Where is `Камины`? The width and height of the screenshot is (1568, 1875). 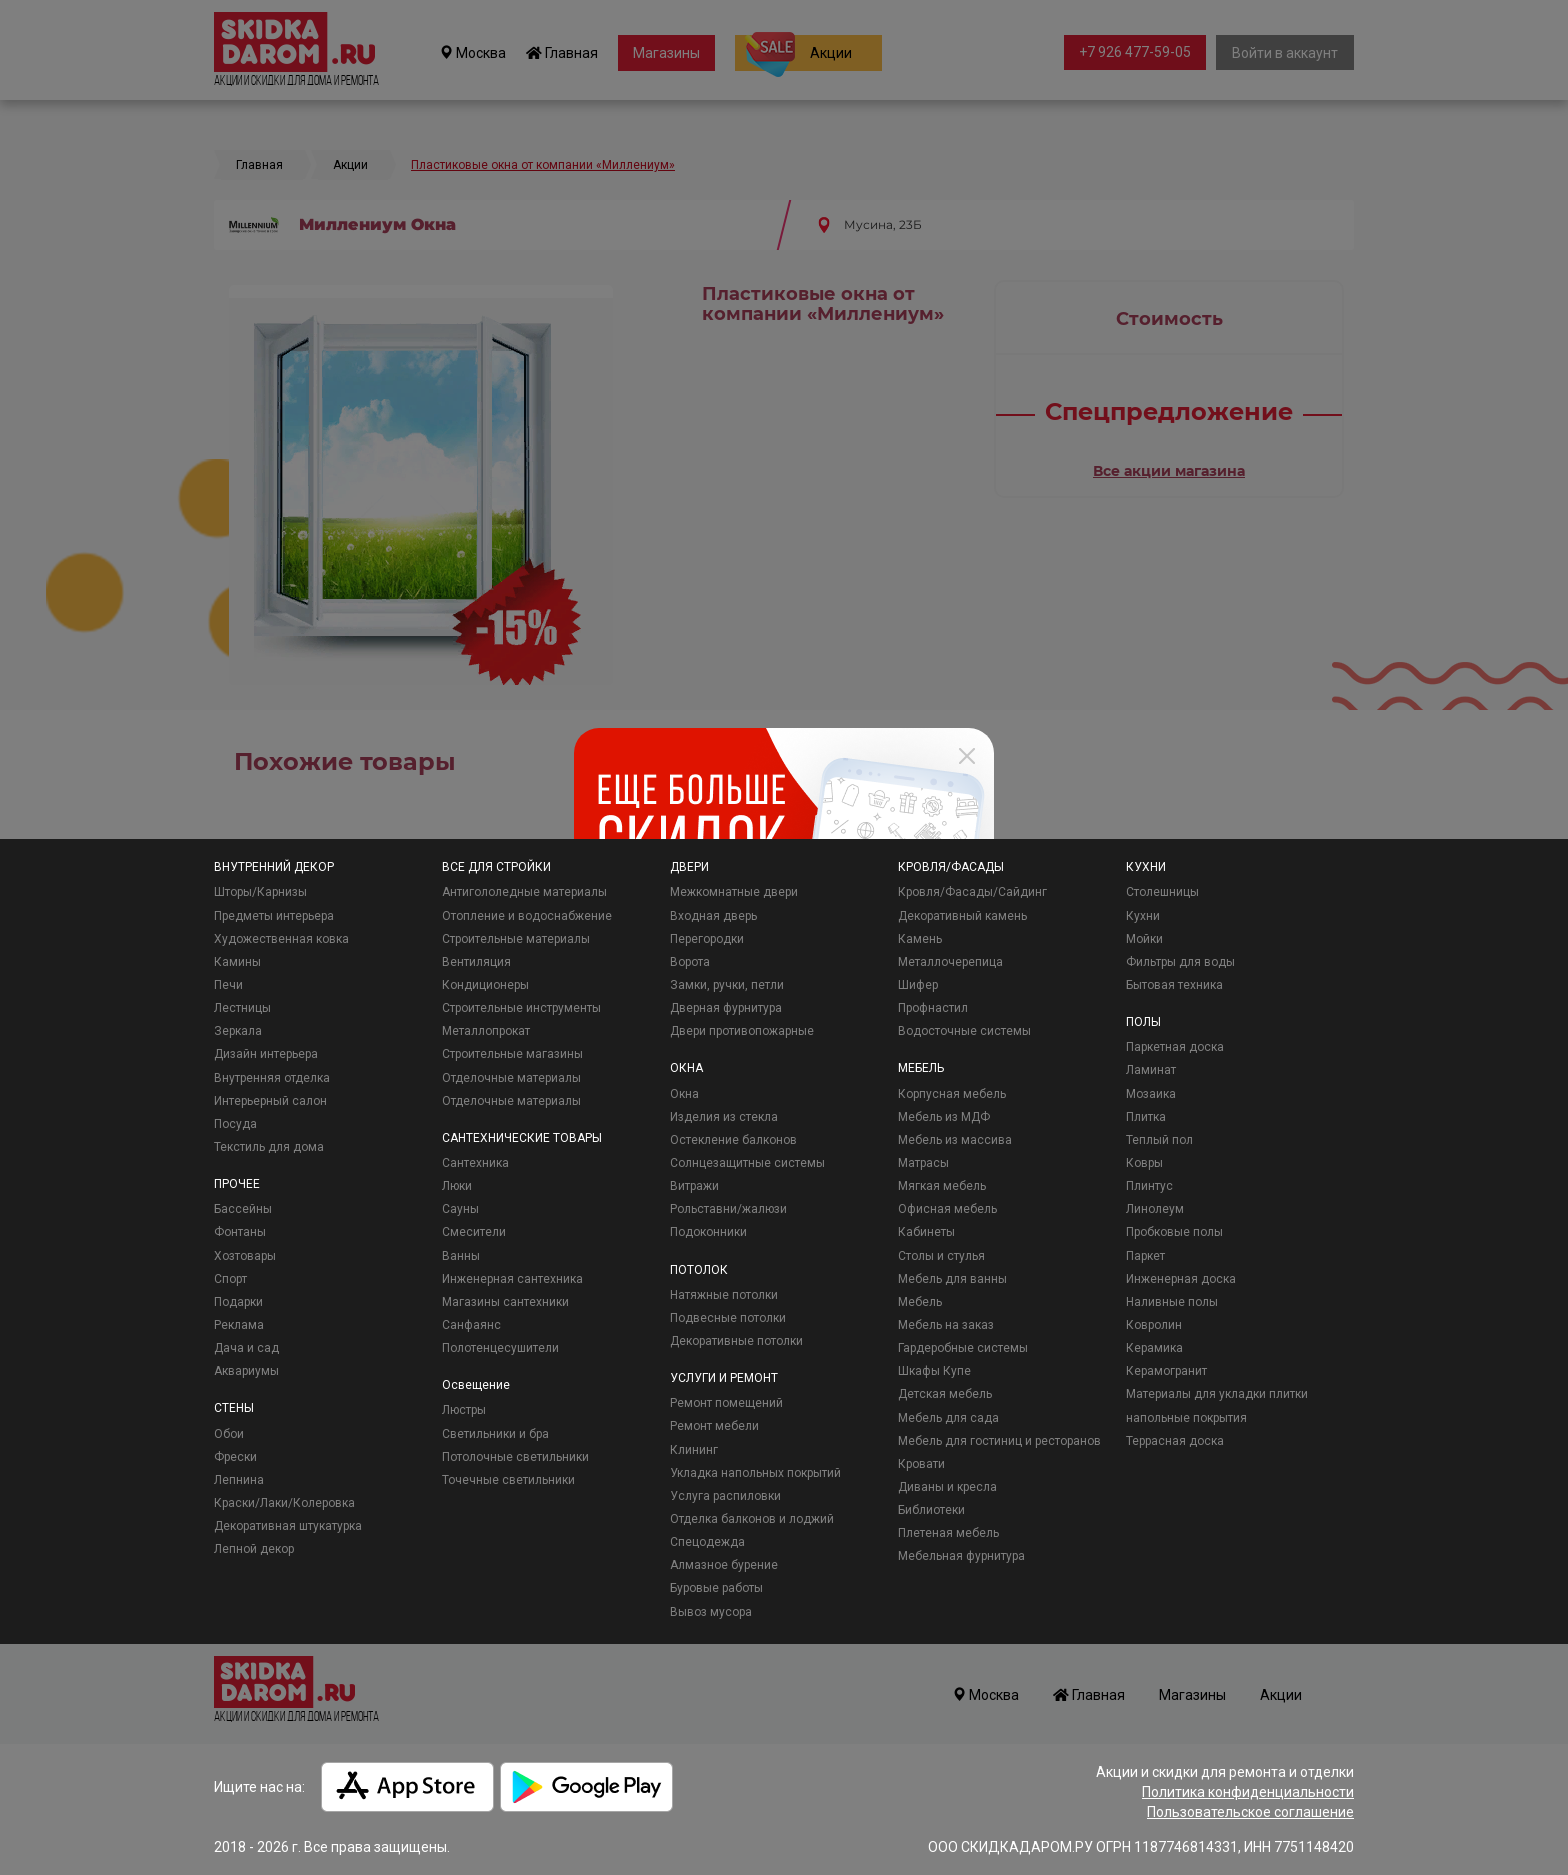
Камины is located at coordinates (237, 962).